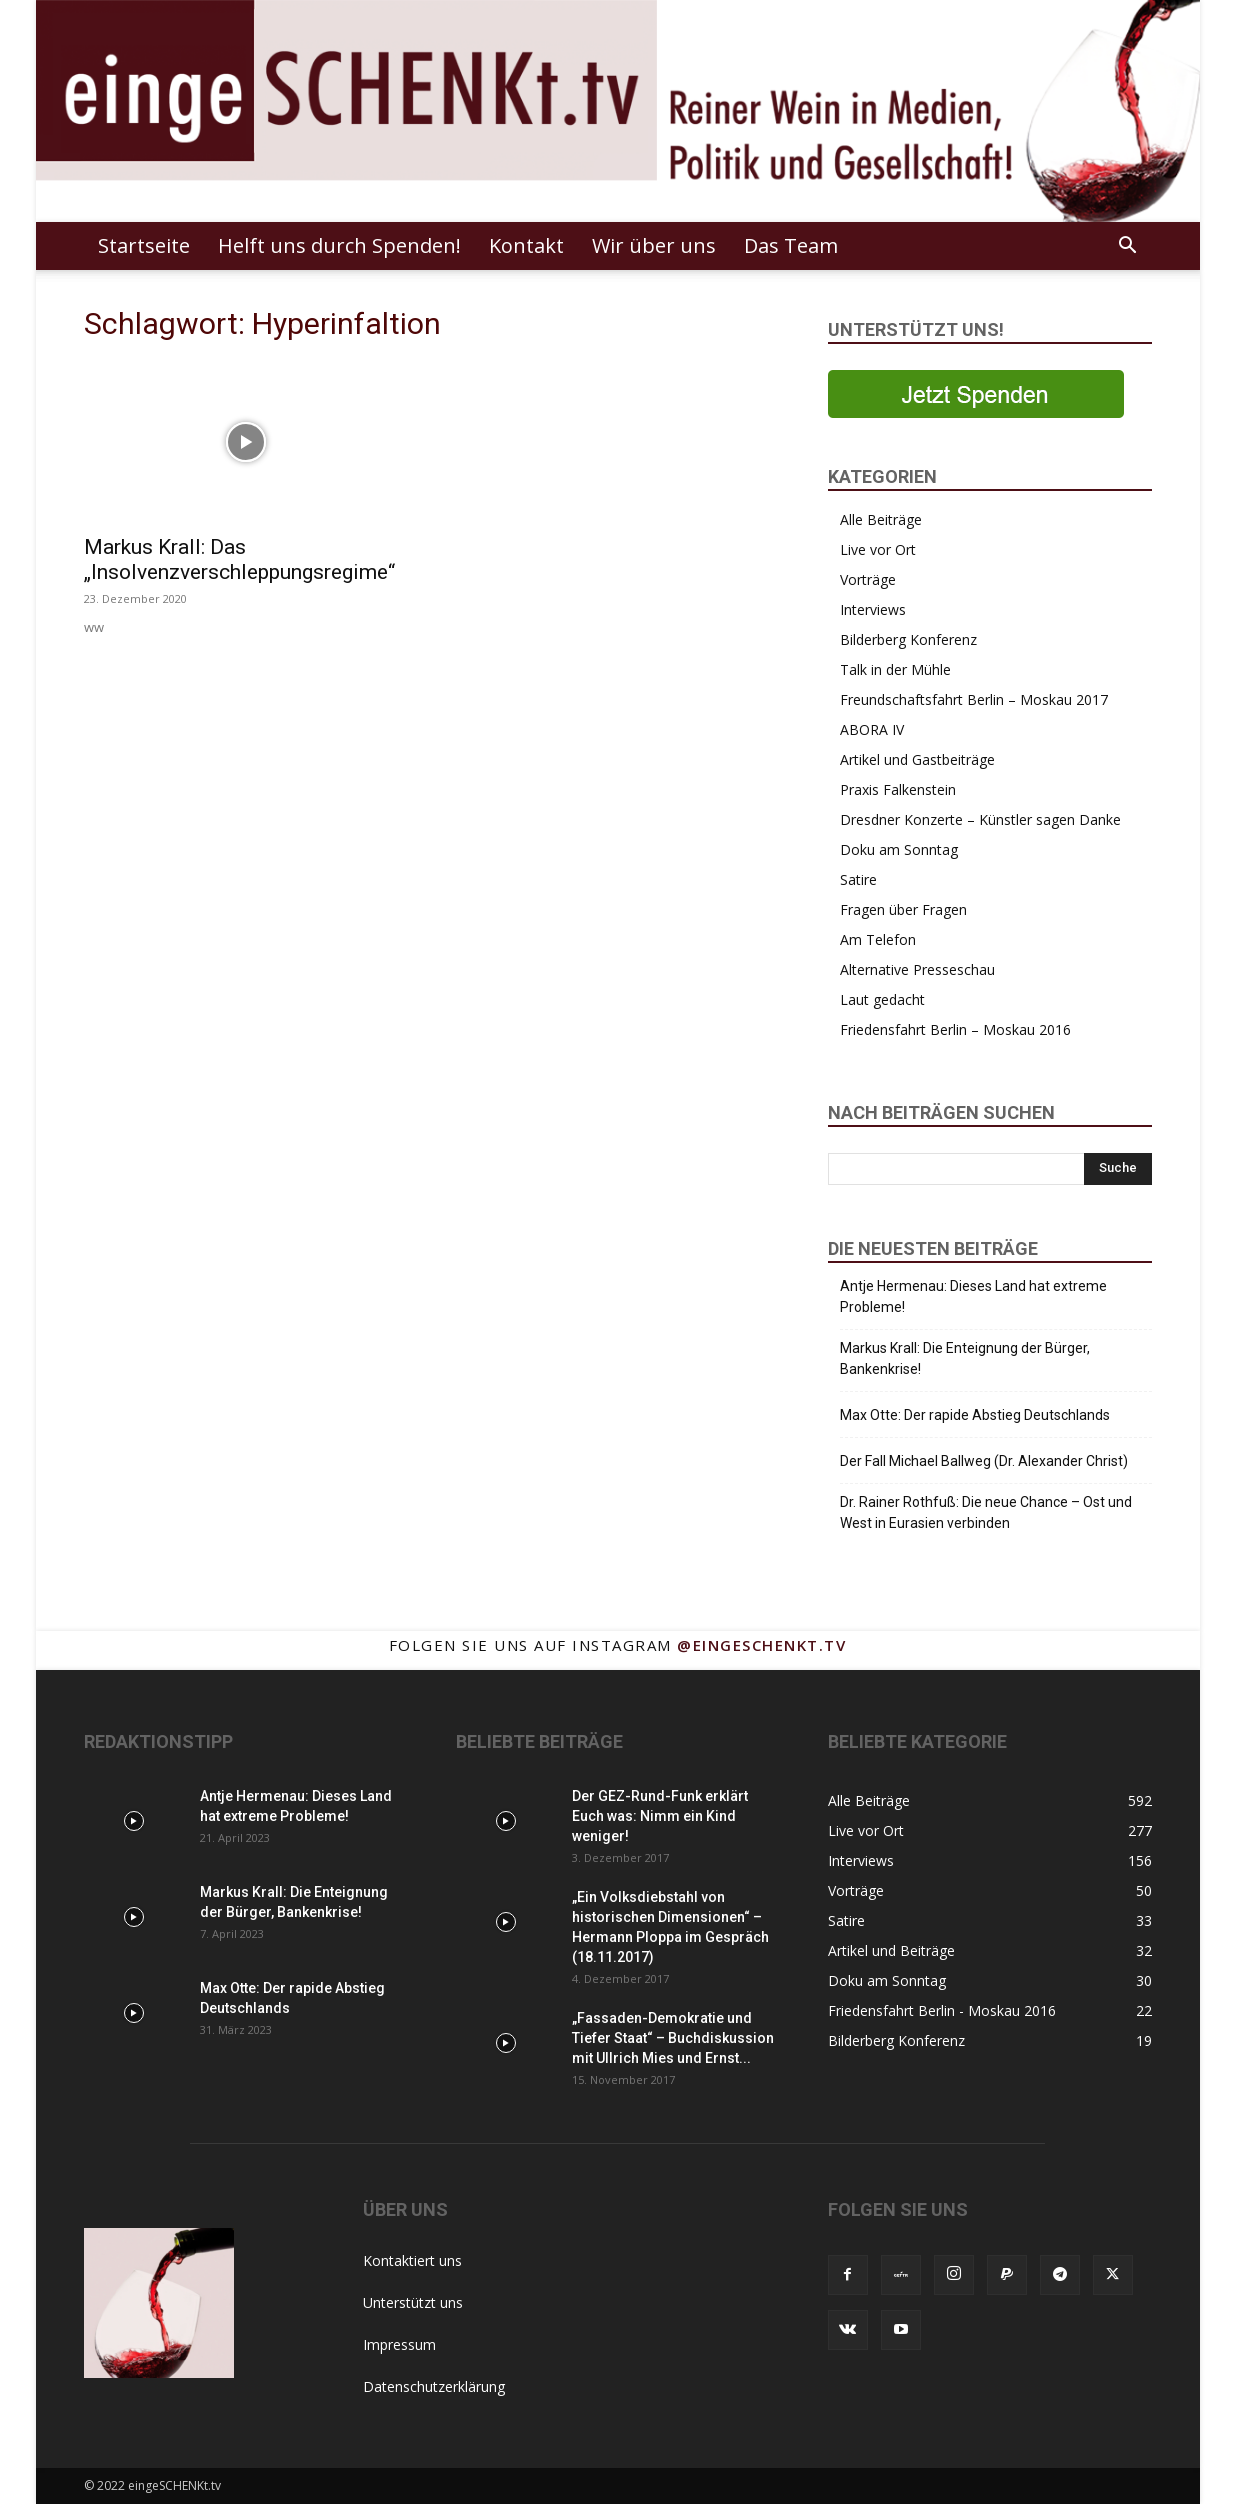  I want to click on Das Team, so click(791, 245).